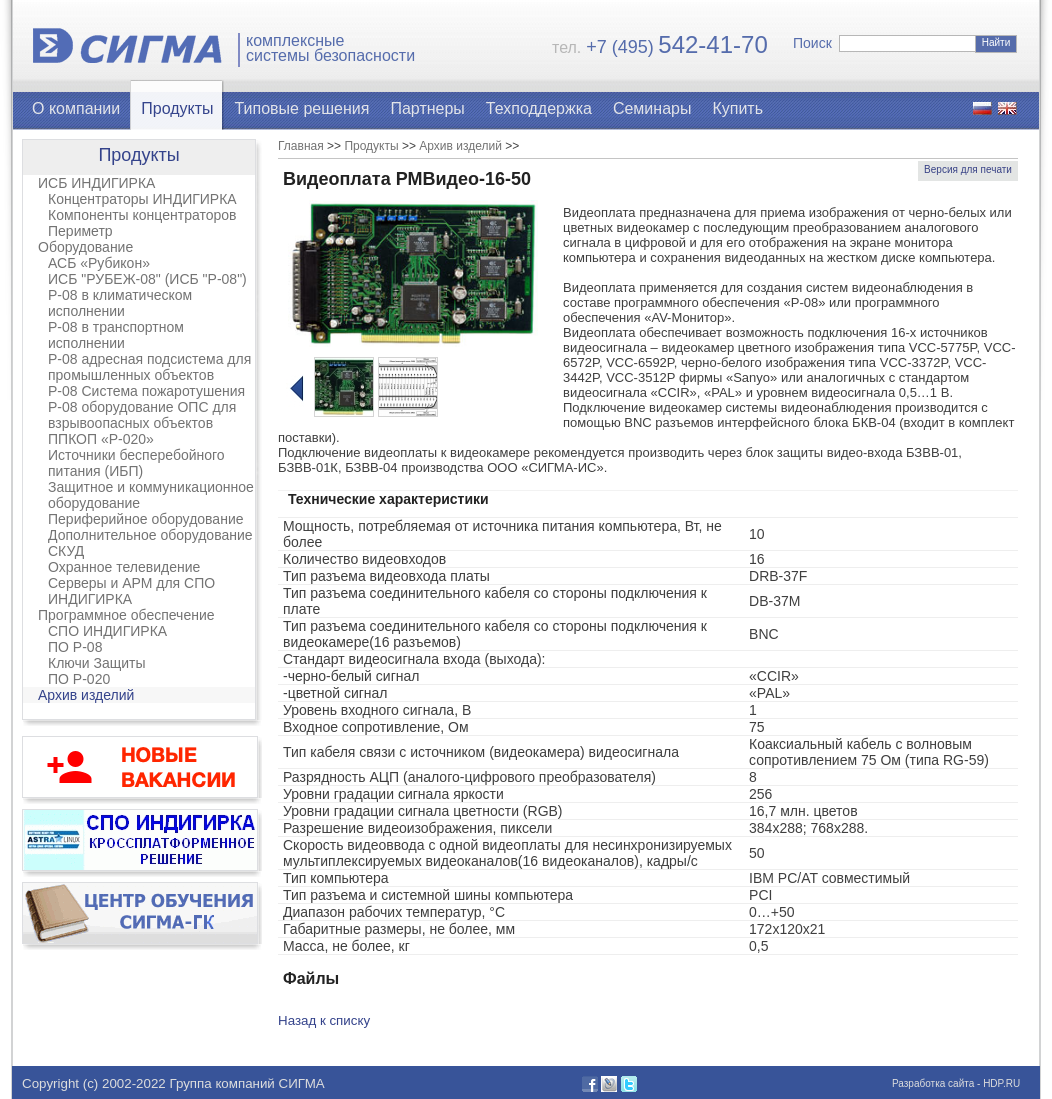 This screenshot has width=1052, height=1099. What do you see at coordinates (324, 1020) in the screenshot?
I see `Назад к списку` at bounding box center [324, 1020].